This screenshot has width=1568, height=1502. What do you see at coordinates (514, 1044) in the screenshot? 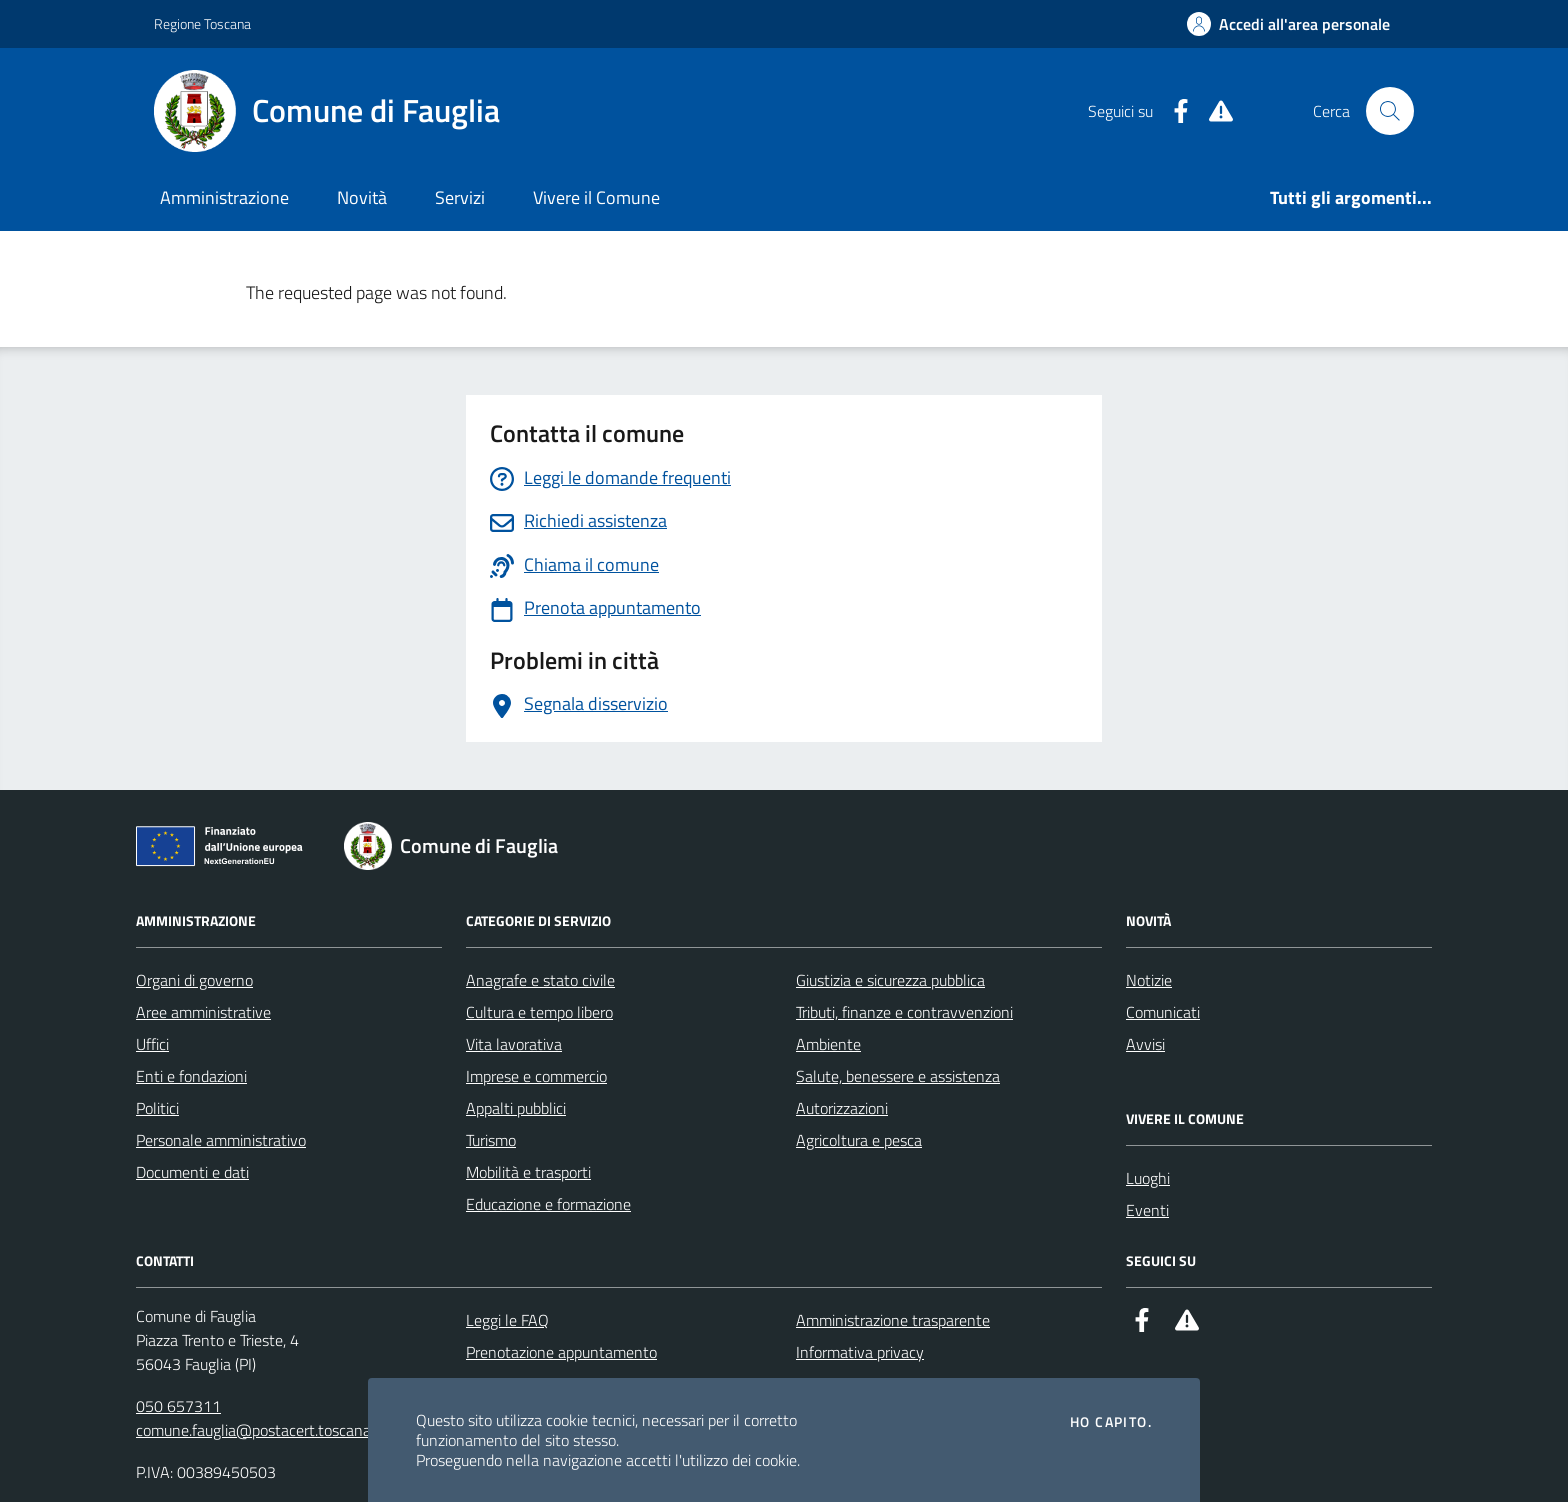
I see `Vita lavorativa` at bounding box center [514, 1044].